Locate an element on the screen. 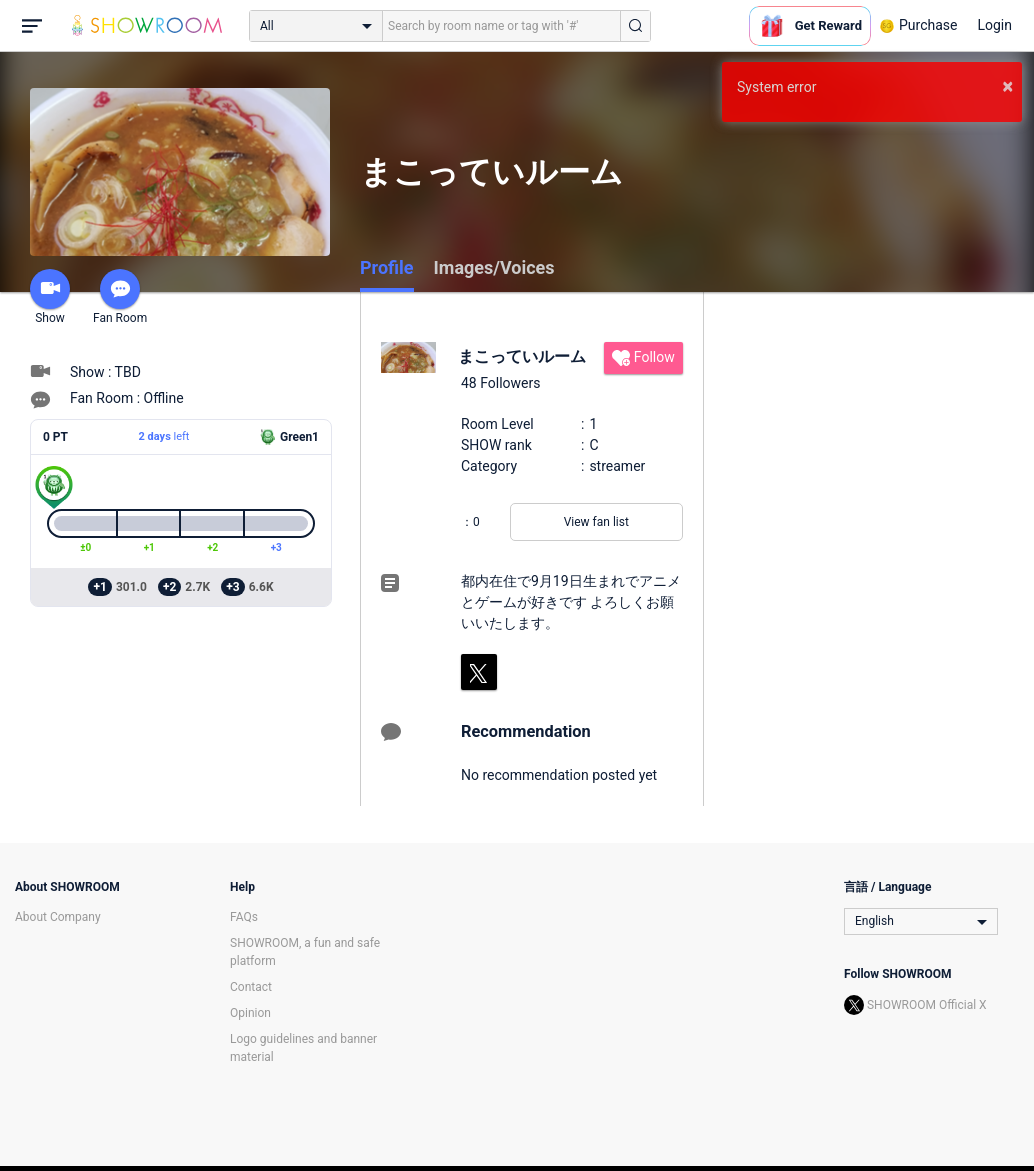 The image size is (1034, 1171). View fan list is located at coordinates (596, 522).